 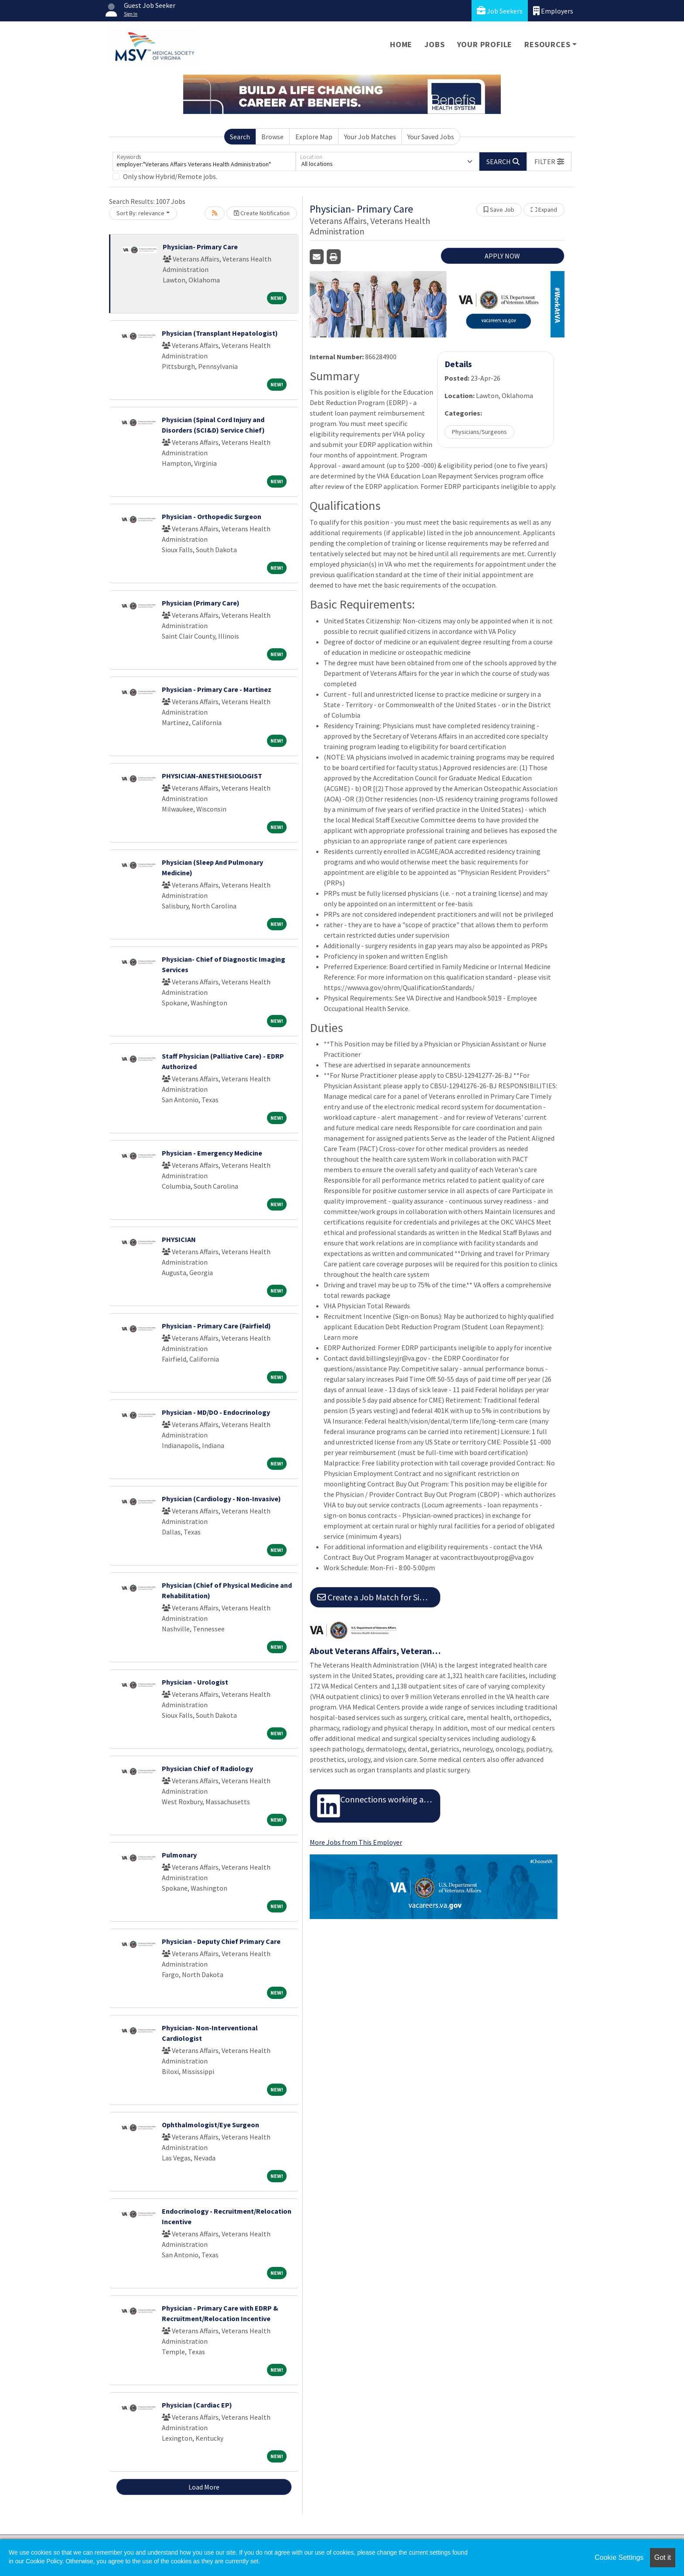 What do you see at coordinates (430, 136) in the screenshot?
I see `Your Saved Jobs` at bounding box center [430, 136].